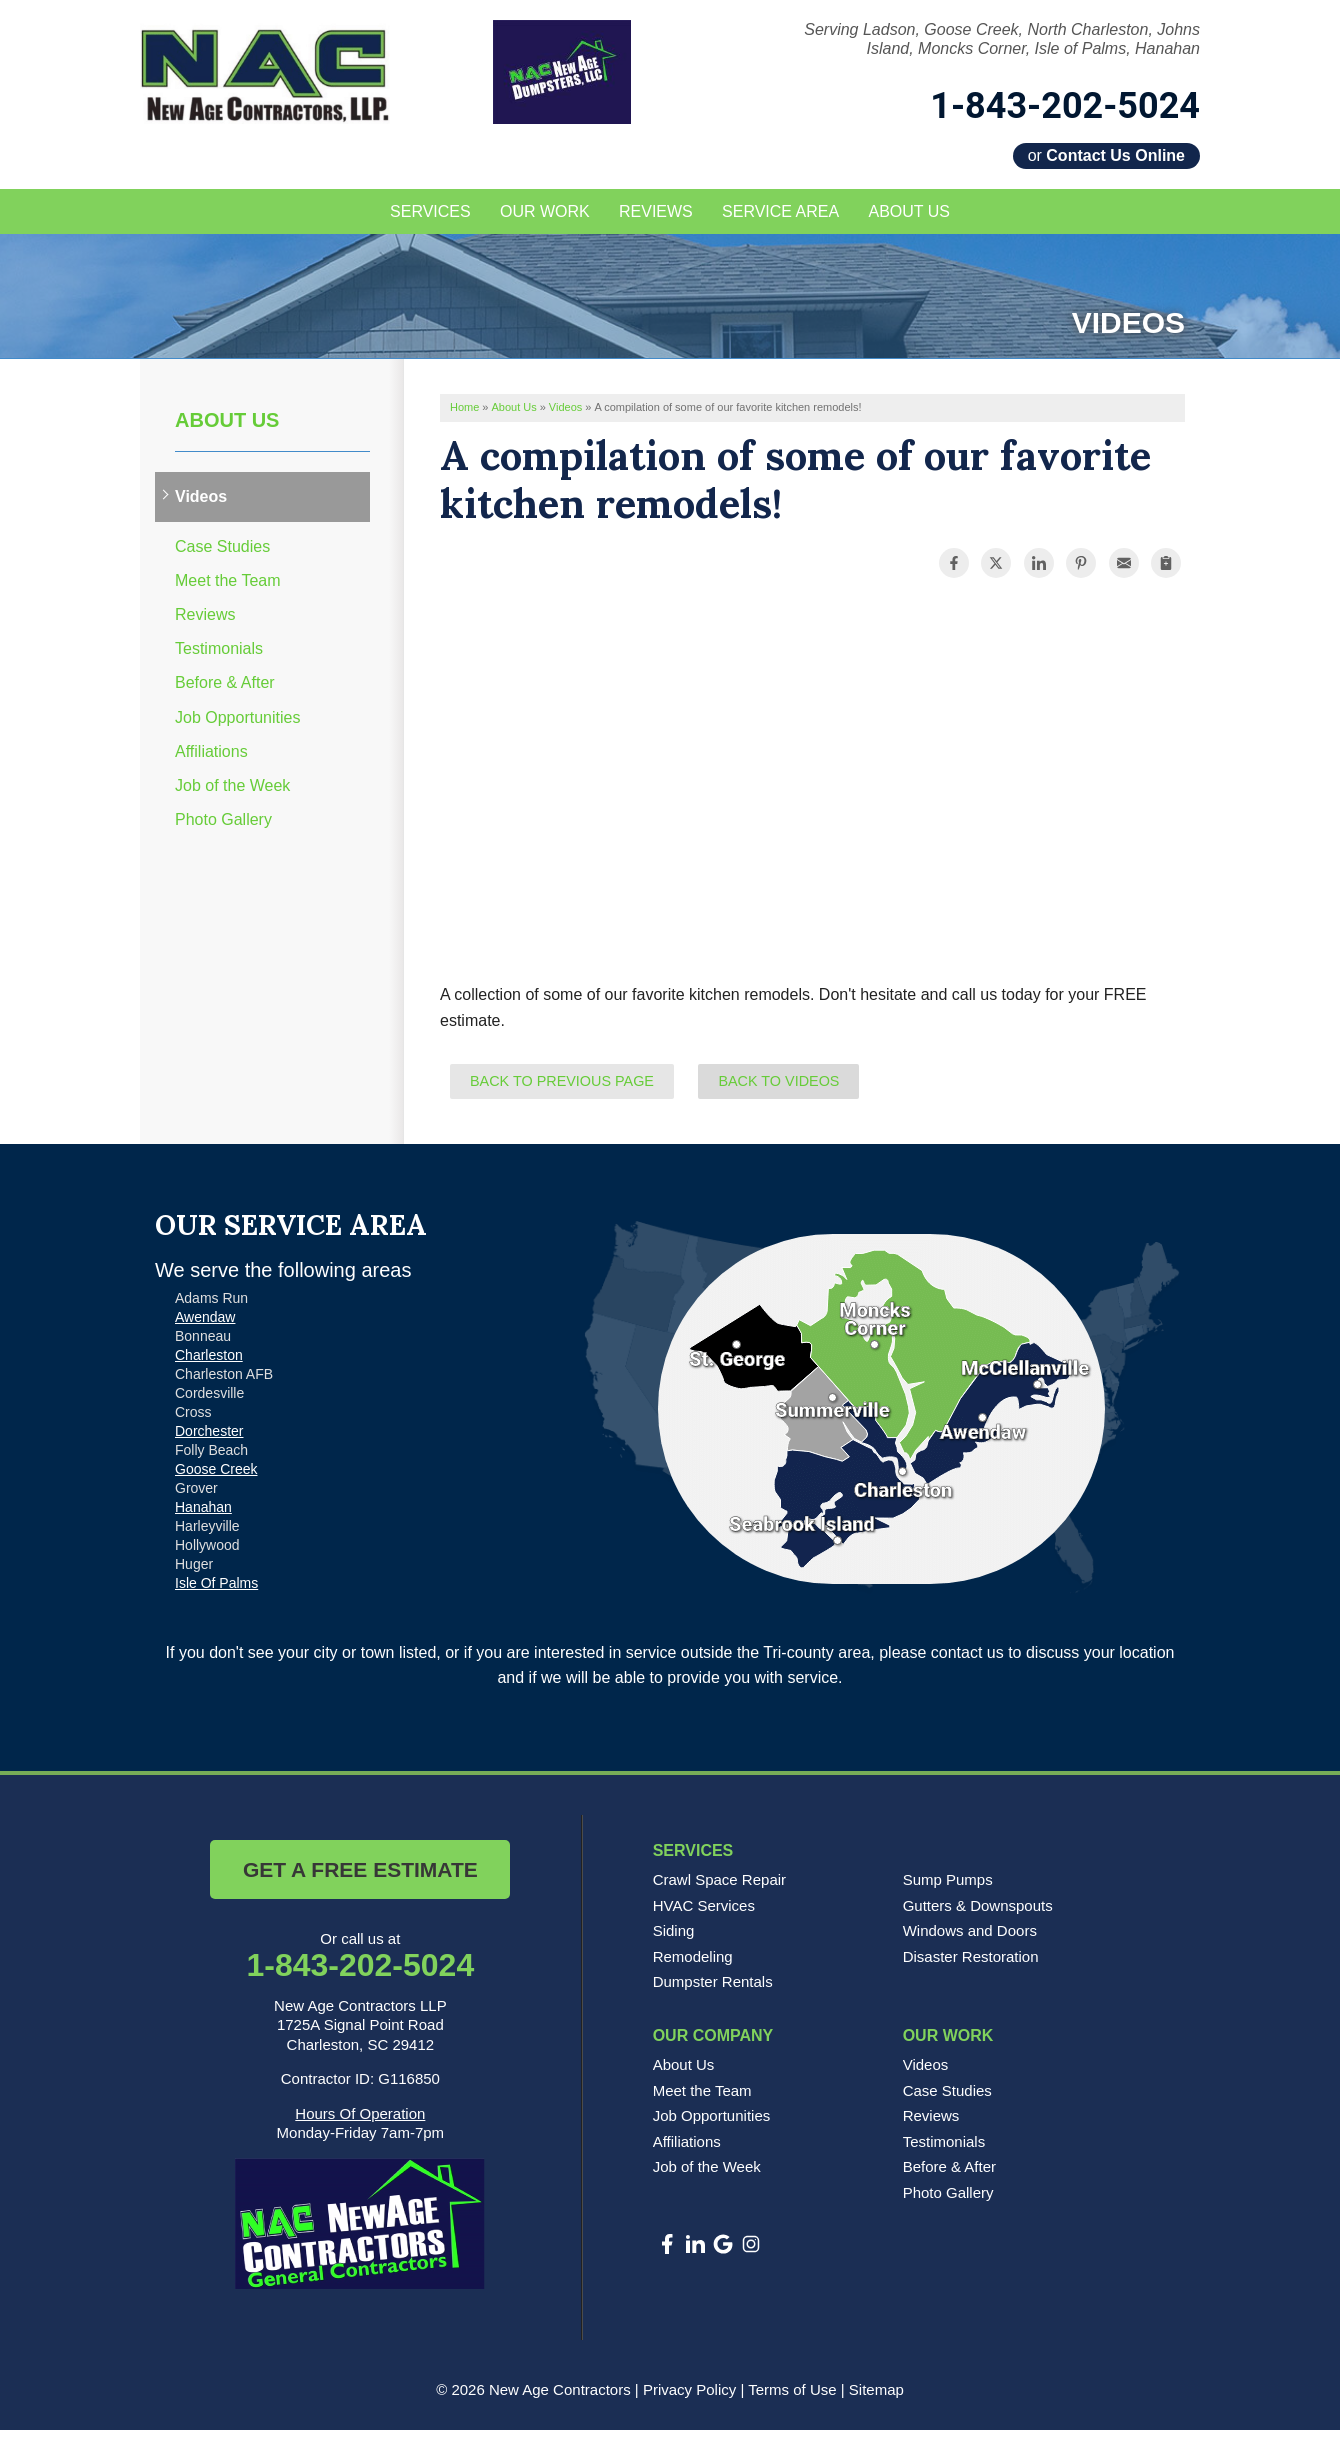  Describe the element at coordinates (228, 587) in the screenshot. I see `Meet the Team` at that location.